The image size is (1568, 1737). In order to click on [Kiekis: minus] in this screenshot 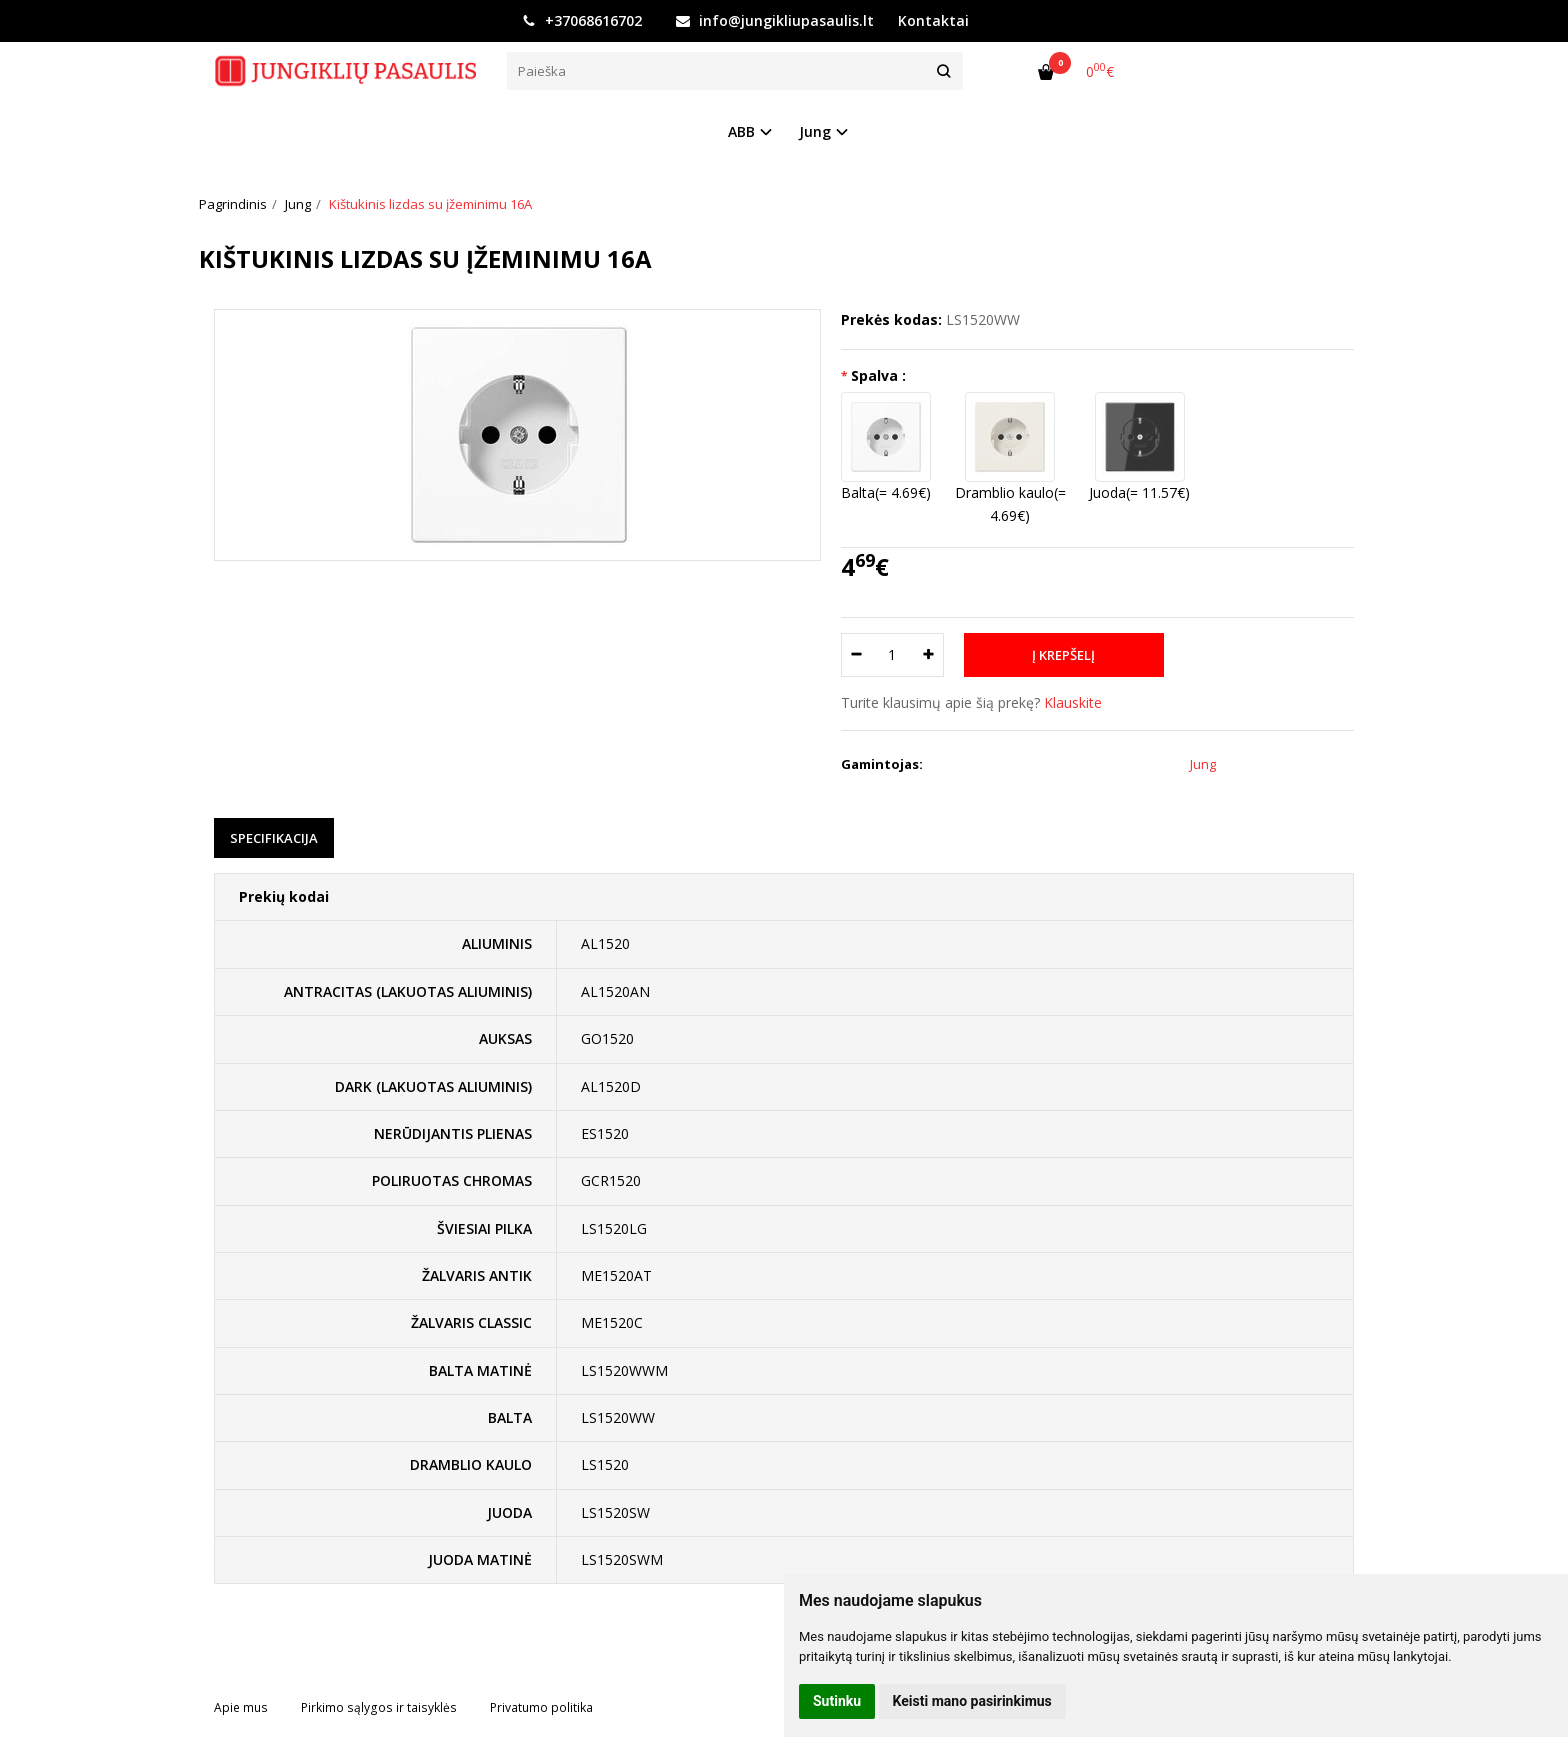, I will do `click(855, 655)`.